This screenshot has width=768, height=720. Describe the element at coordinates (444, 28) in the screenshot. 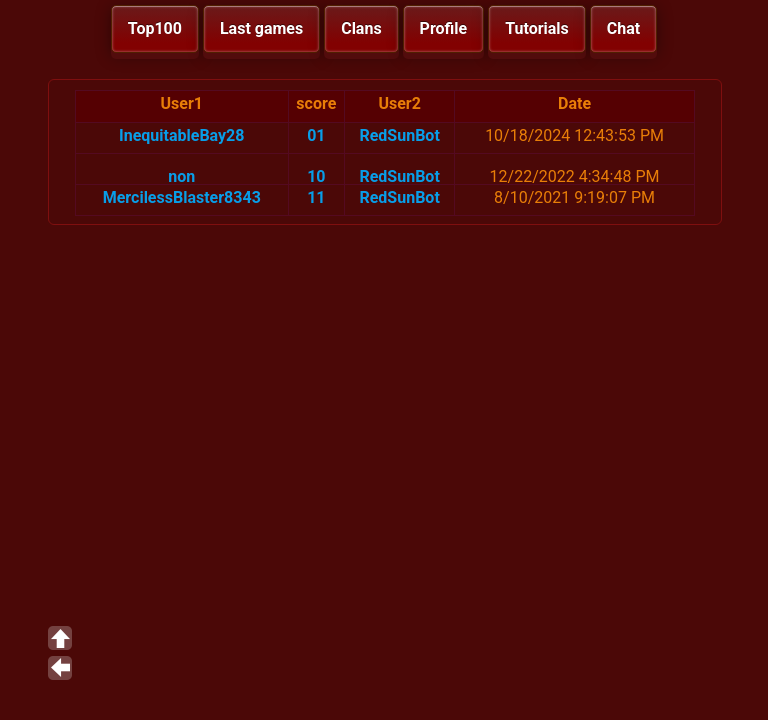

I see `Profile` at that location.